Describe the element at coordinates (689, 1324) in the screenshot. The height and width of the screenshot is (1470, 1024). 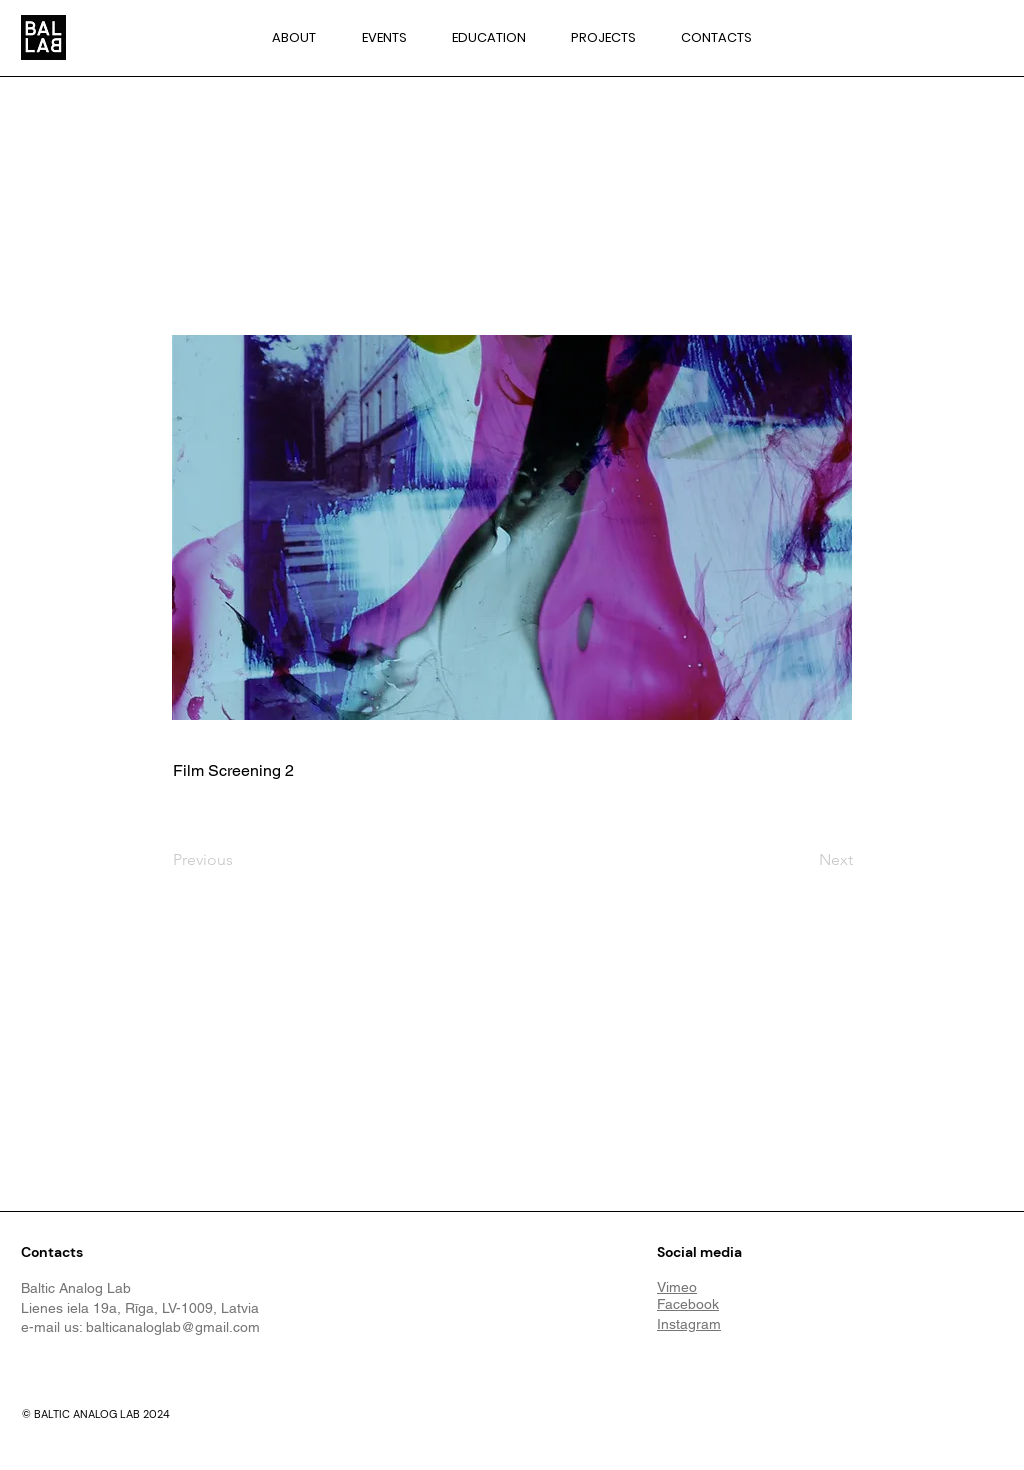
I see `Instagram` at that location.